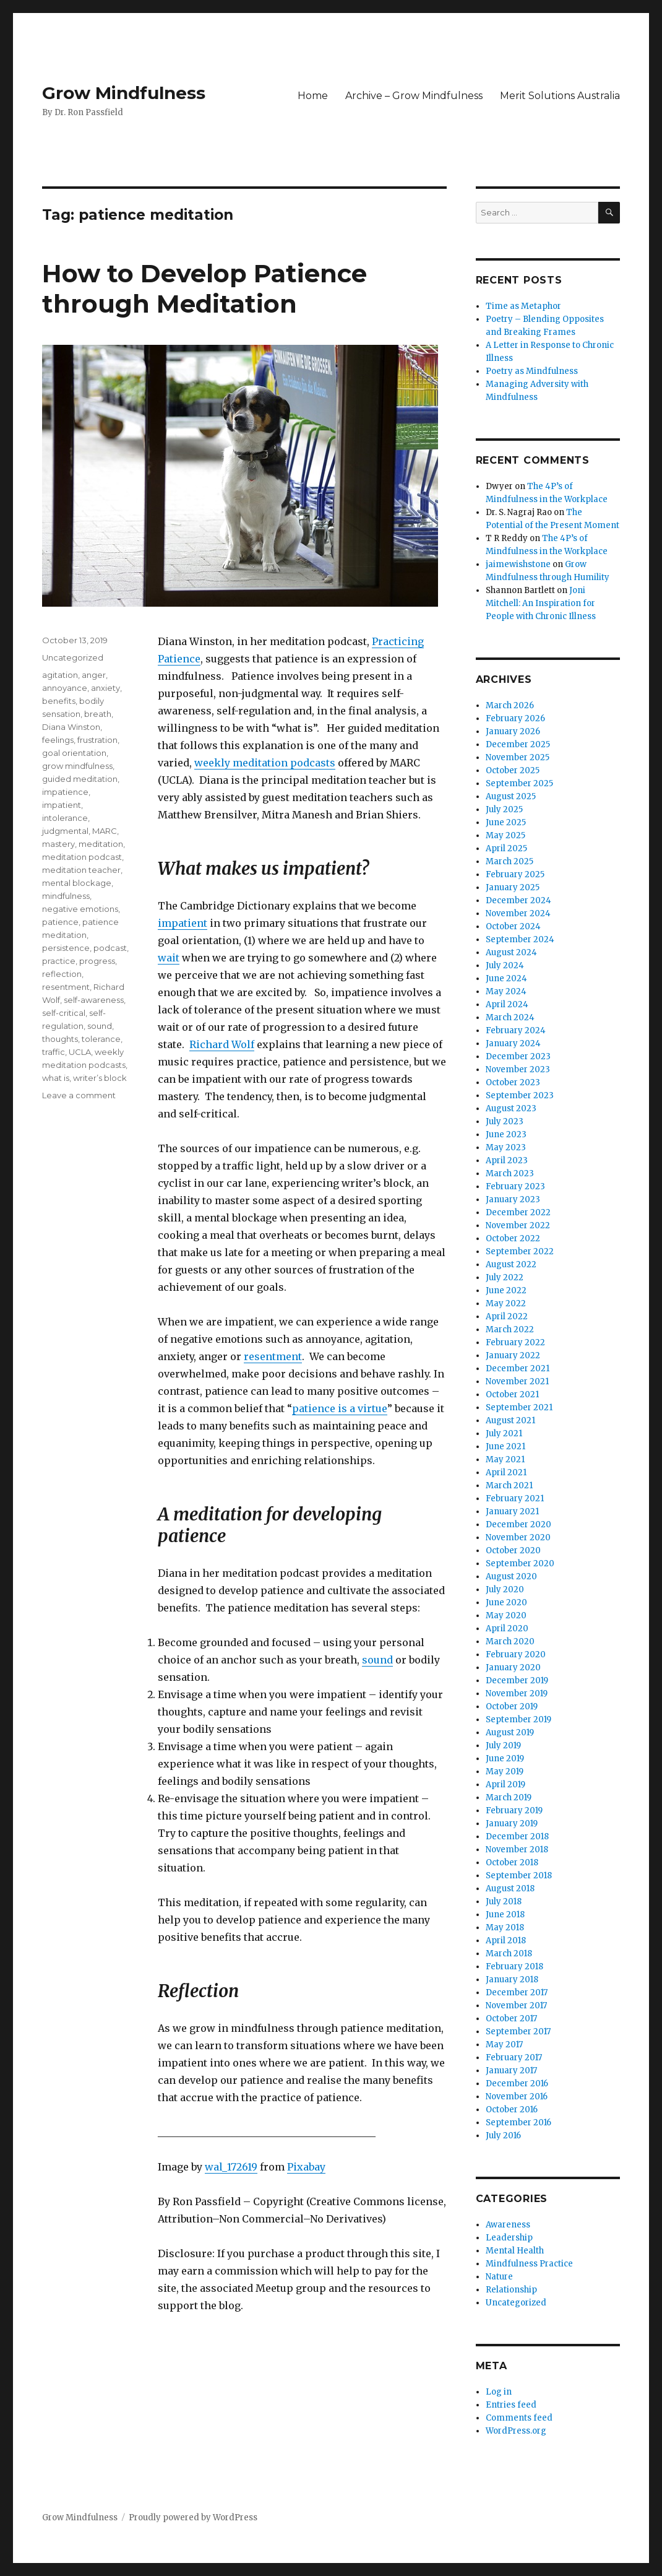 Image resolution: width=662 pixels, height=2576 pixels. I want to click on tolerance, so click(101, 1039).